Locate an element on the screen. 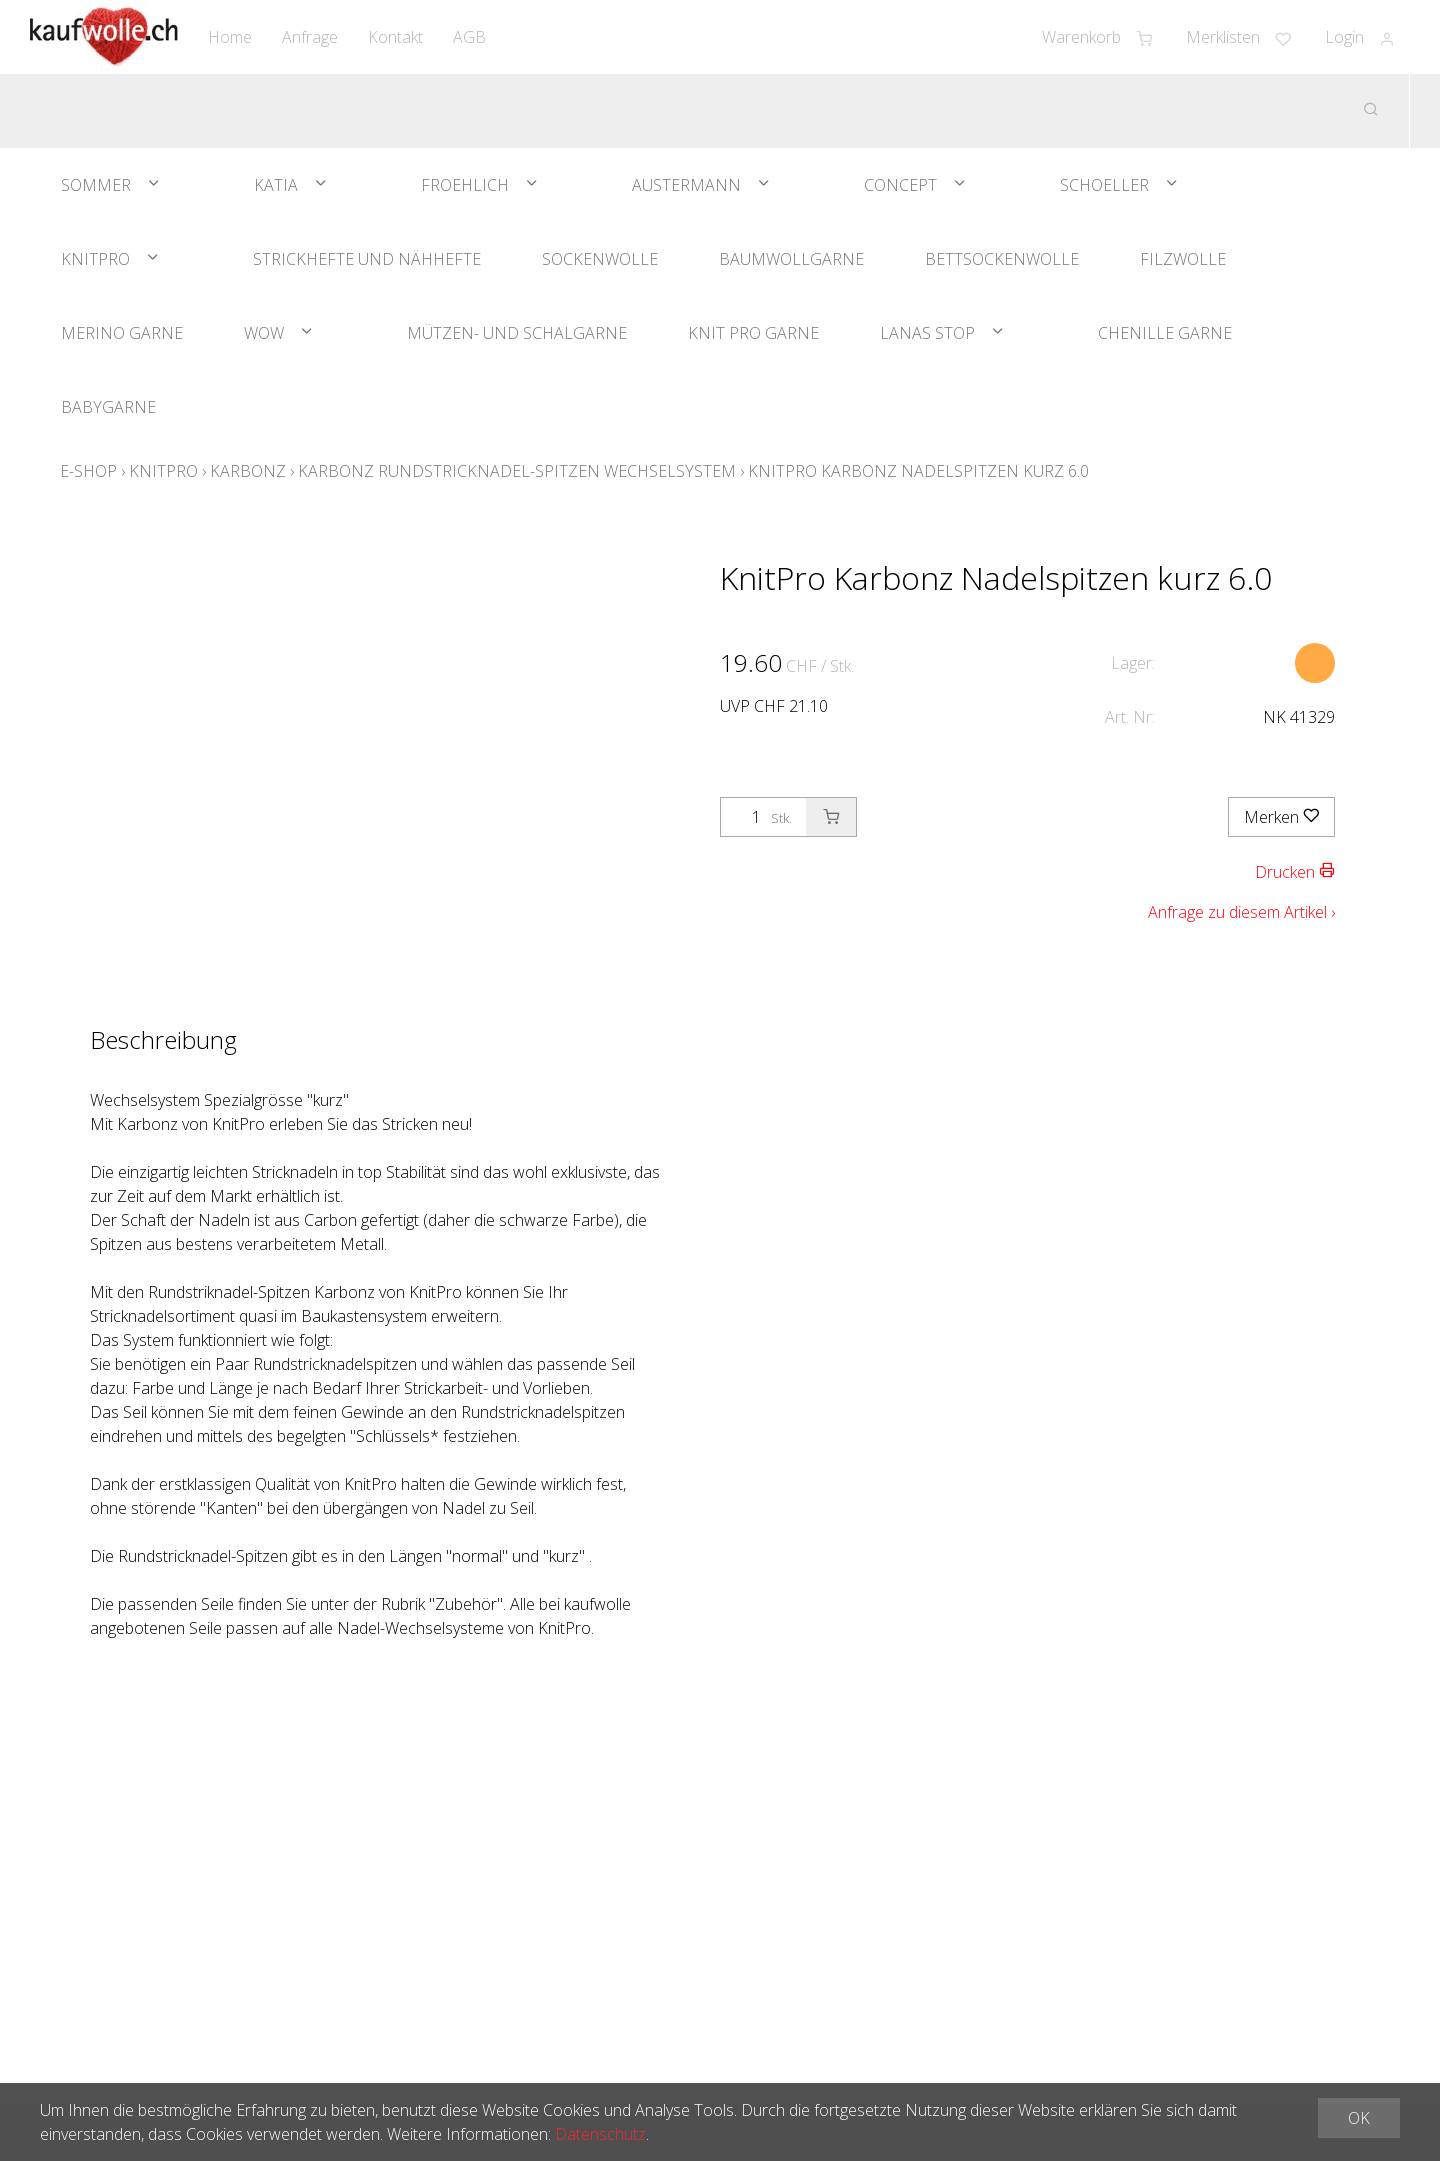 This screenshot has height=2161, width=1440. Austermann is located at coordinates (686, 185).